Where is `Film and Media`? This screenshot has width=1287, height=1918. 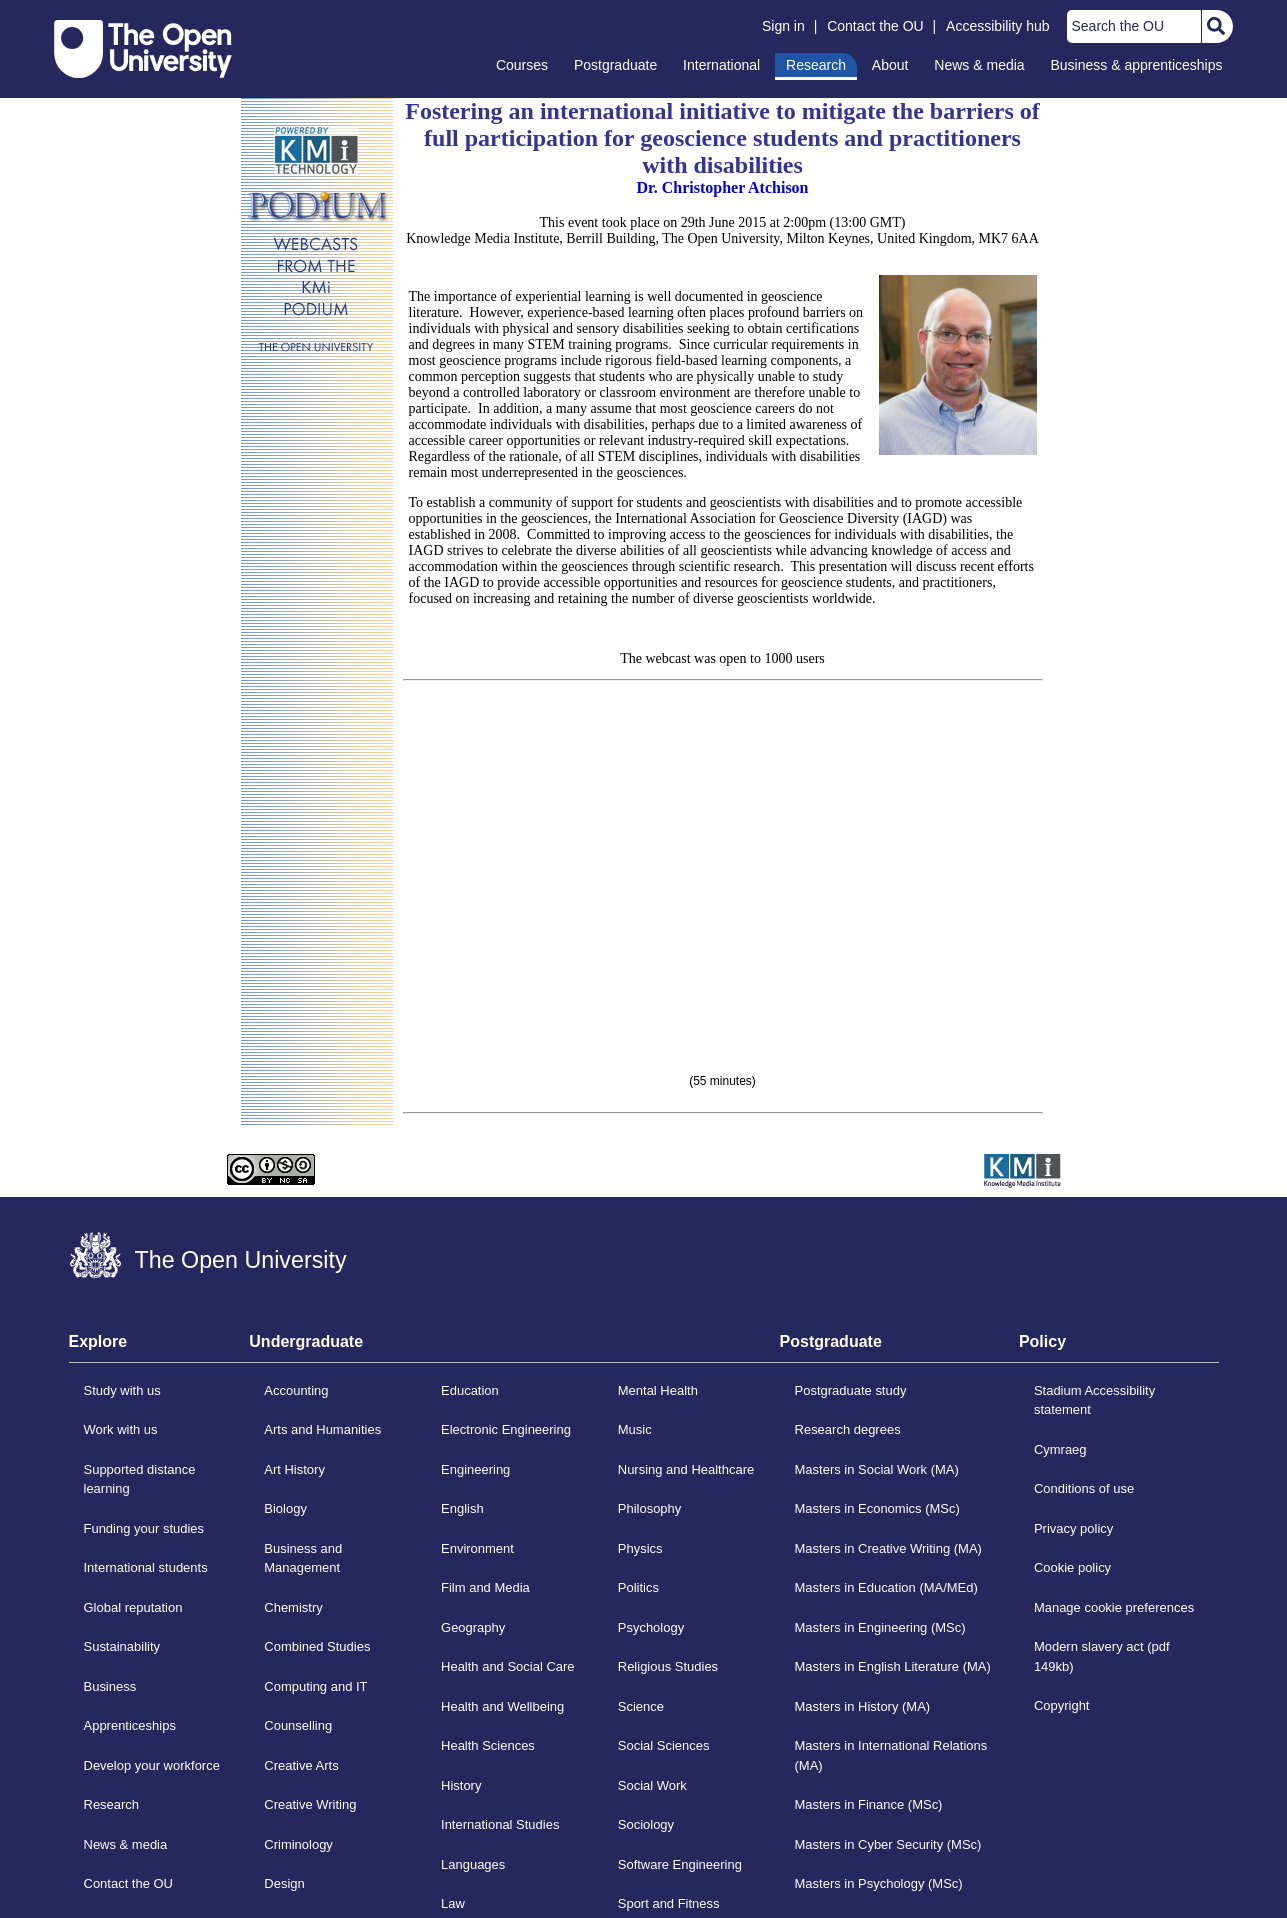
Film and Media is located at coordinates (485, 1587).